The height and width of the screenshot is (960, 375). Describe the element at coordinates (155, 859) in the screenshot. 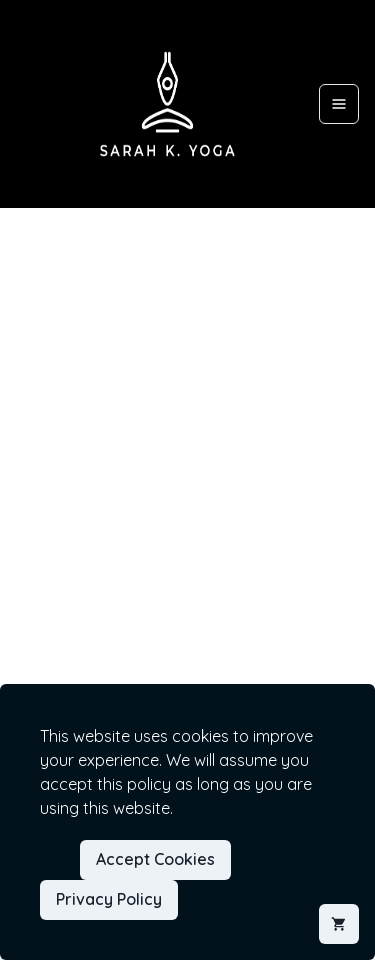

I see `Accept Cookies` at that location.